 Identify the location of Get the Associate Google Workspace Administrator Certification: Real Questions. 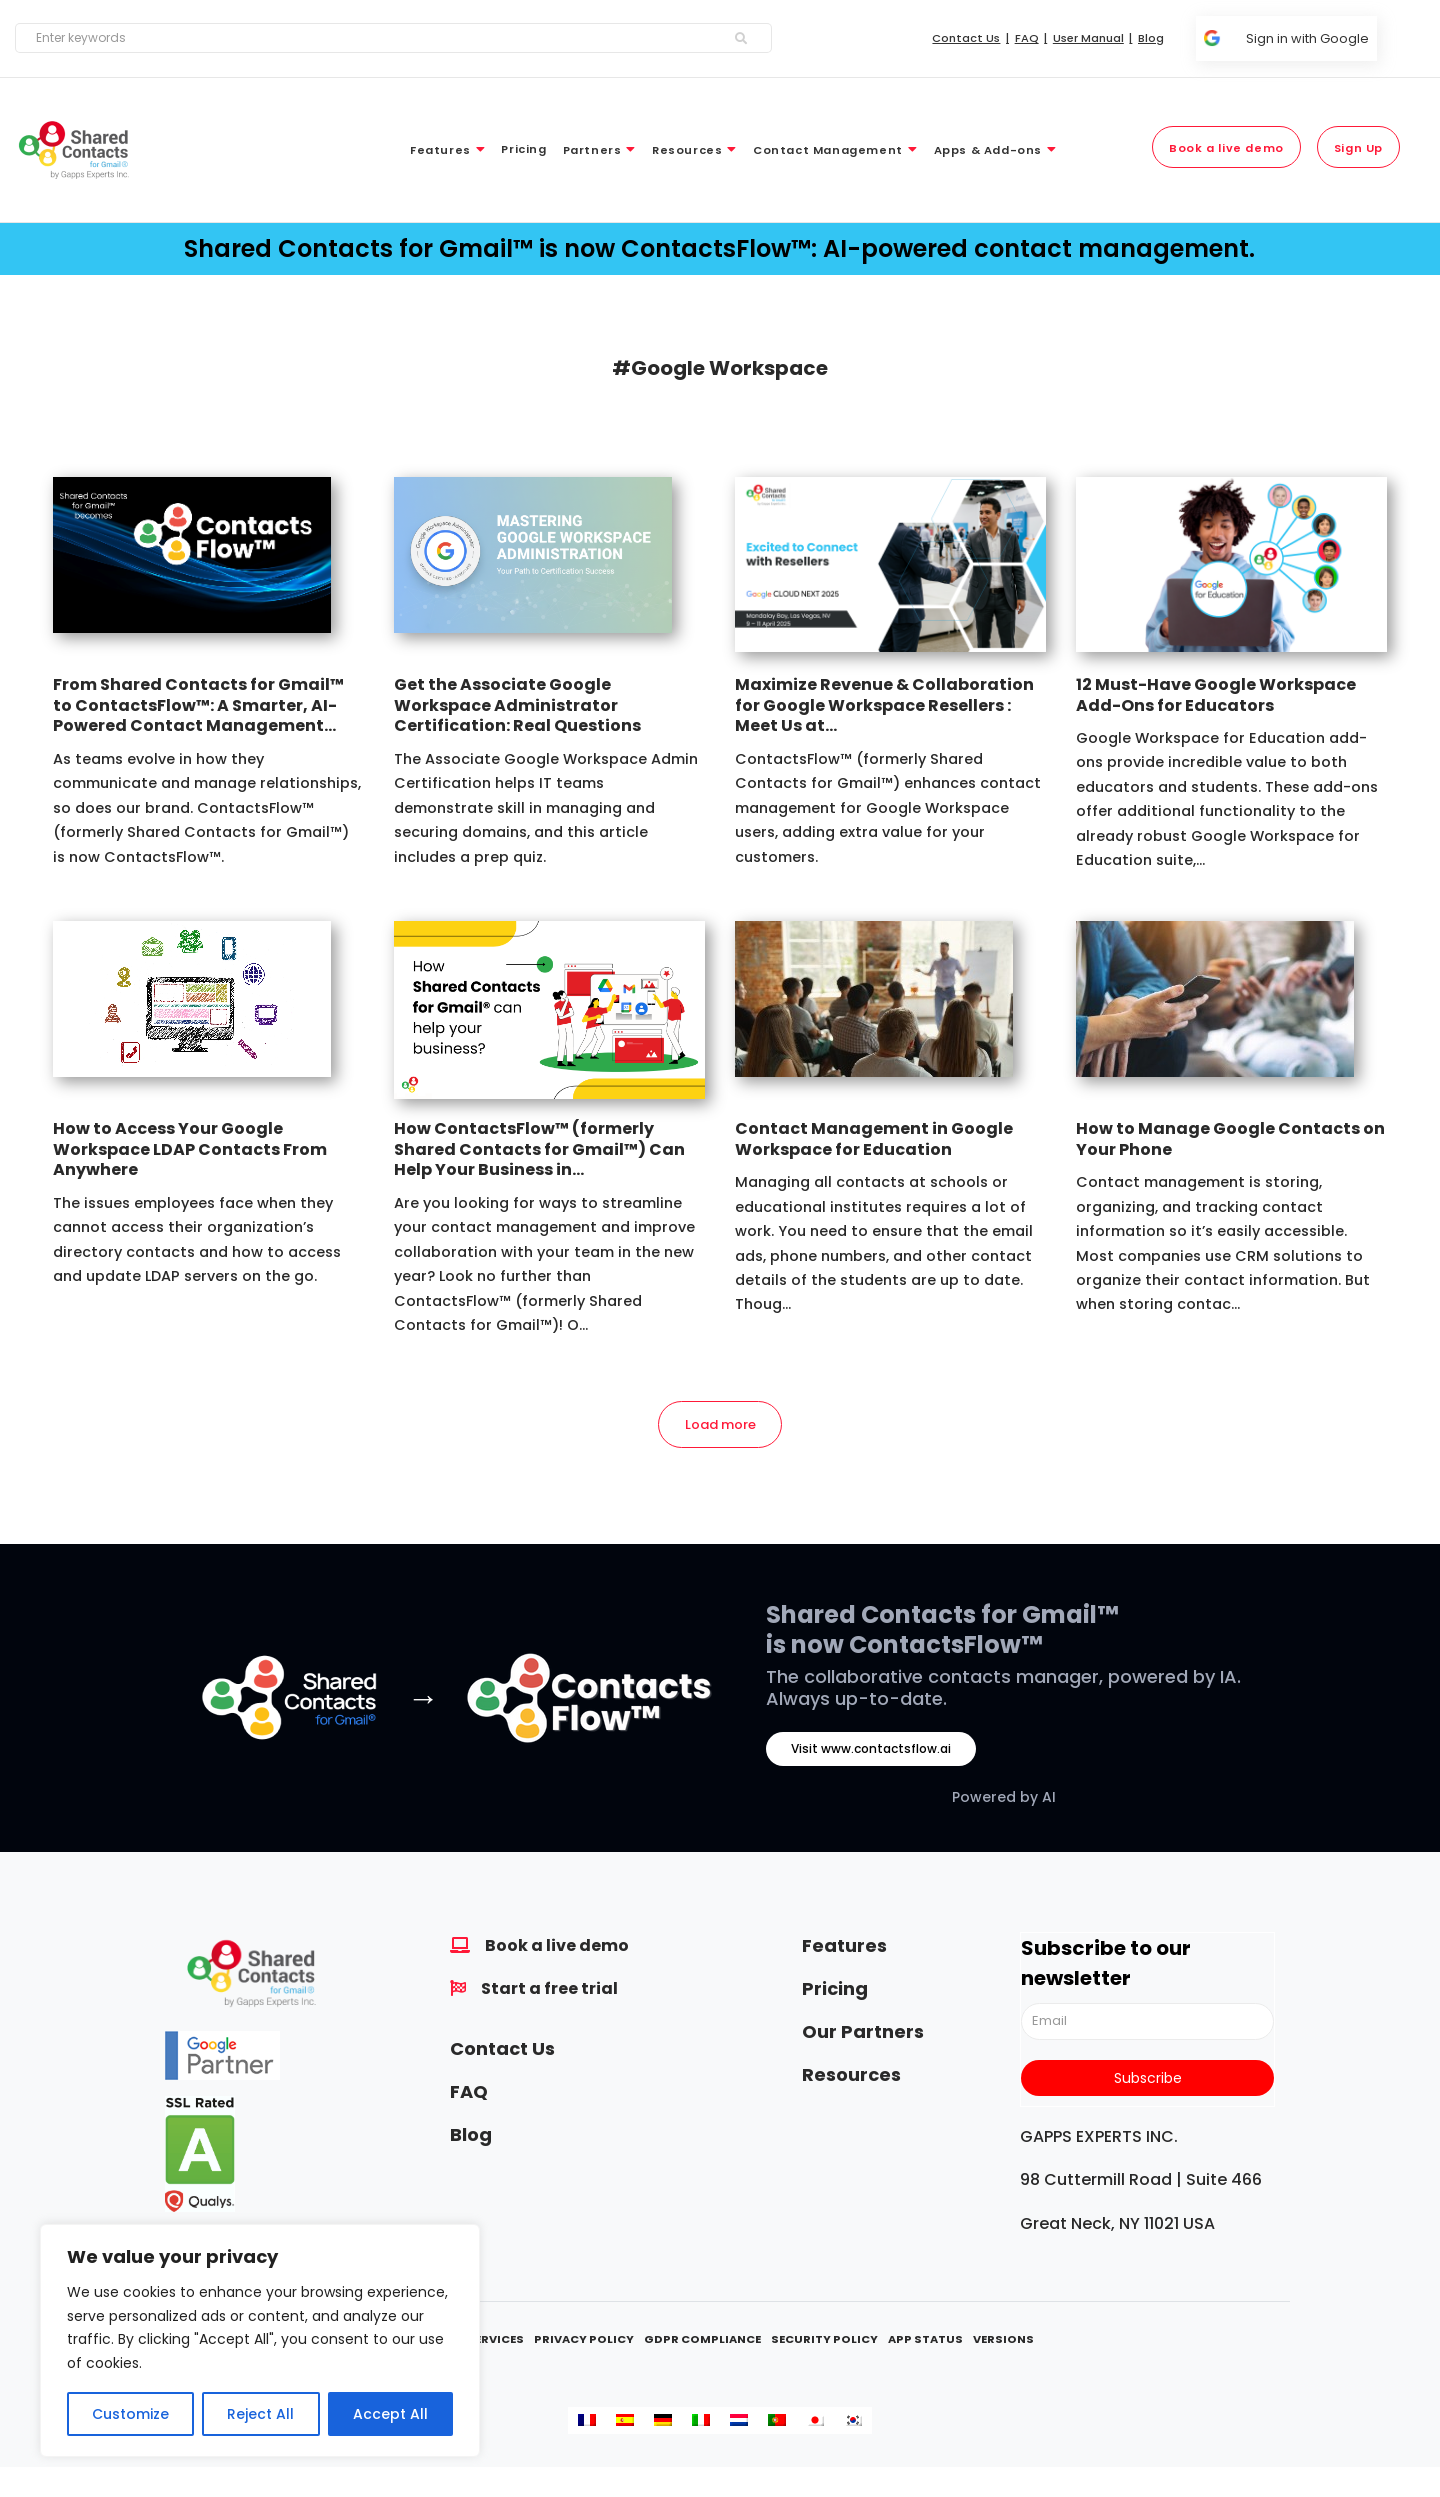
(517, 705).